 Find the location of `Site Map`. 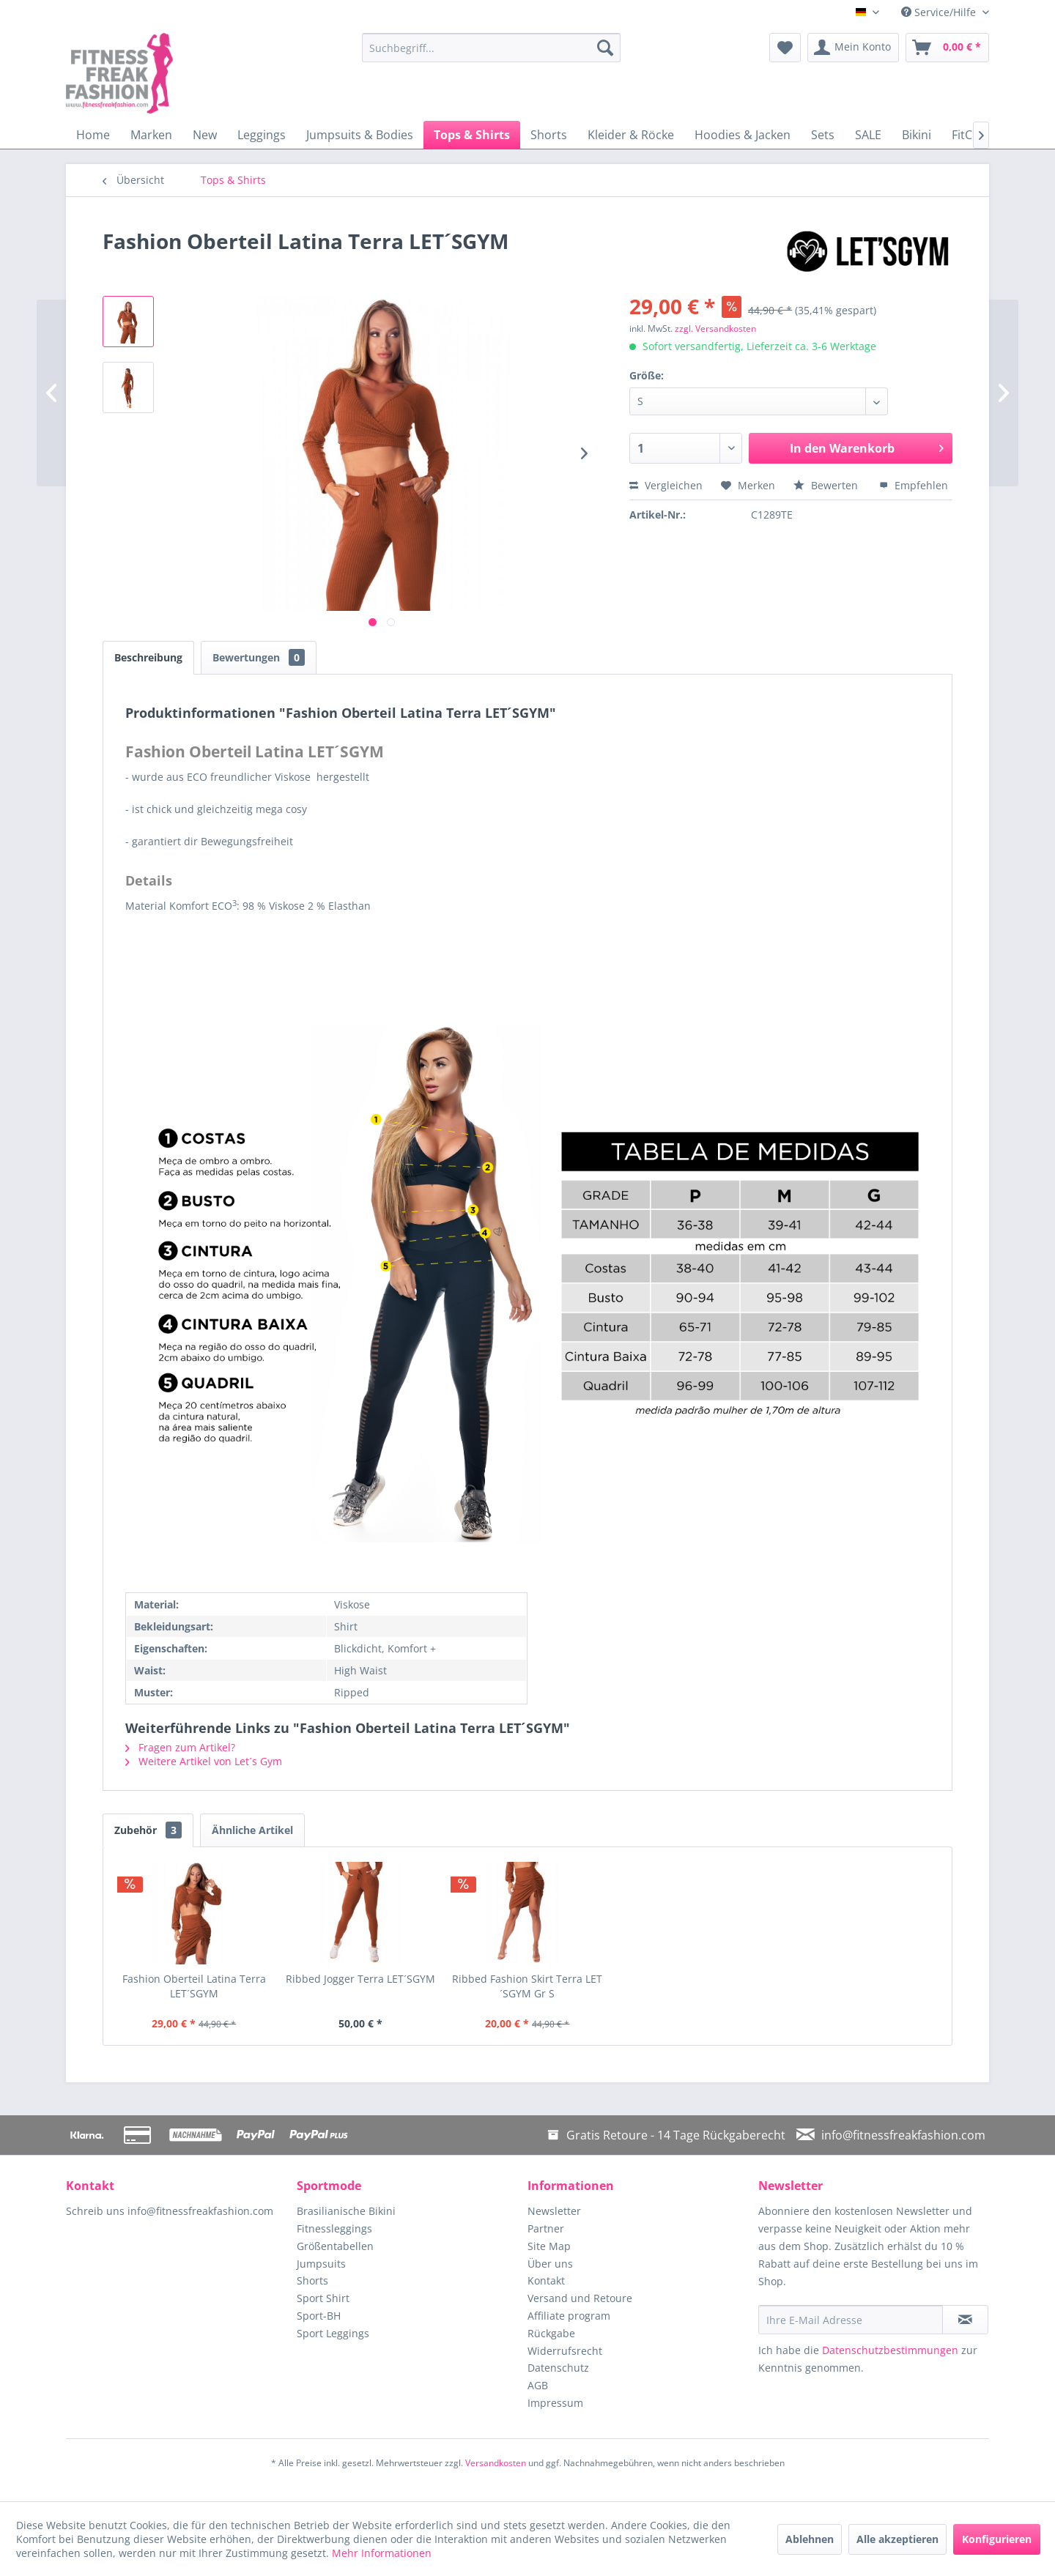

Site Map is located at coordinates (549, 2246).